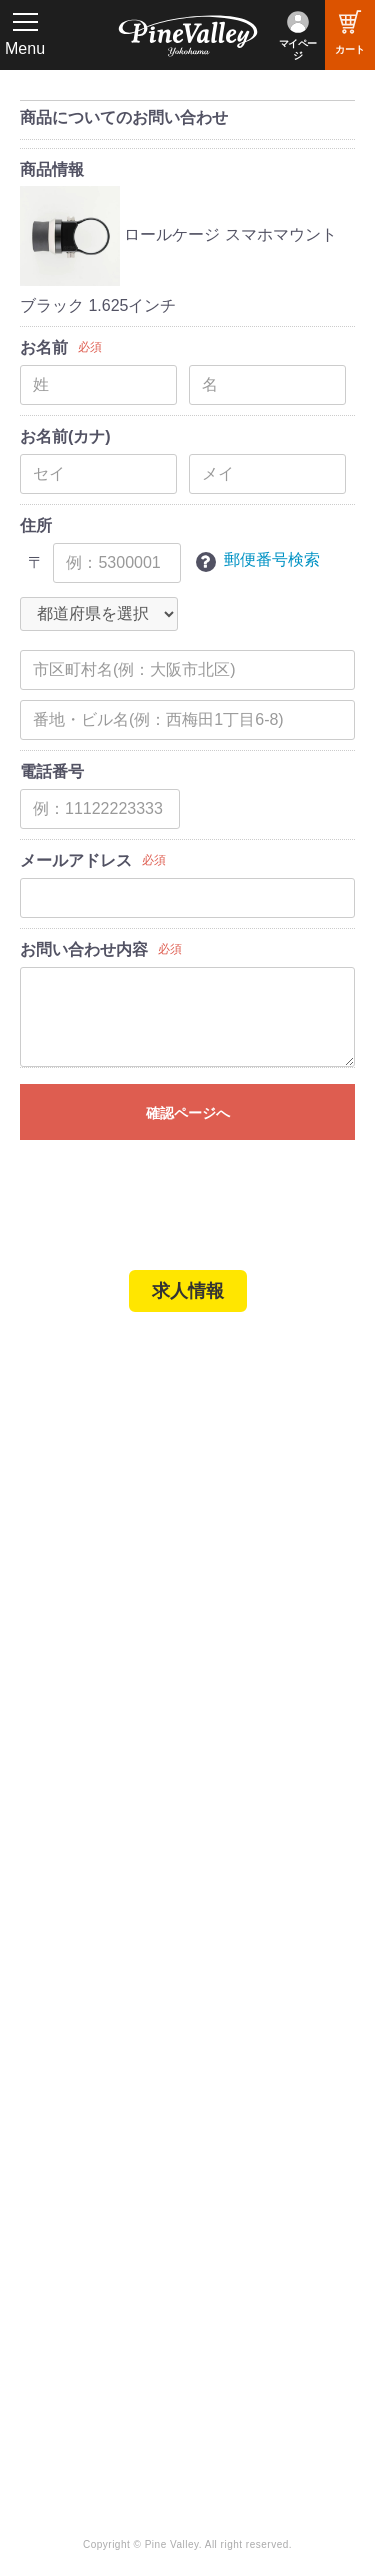  Describe the element at coordinates (109, 1966) in the screenshot. I see `プライバシーポリシー` at that location.